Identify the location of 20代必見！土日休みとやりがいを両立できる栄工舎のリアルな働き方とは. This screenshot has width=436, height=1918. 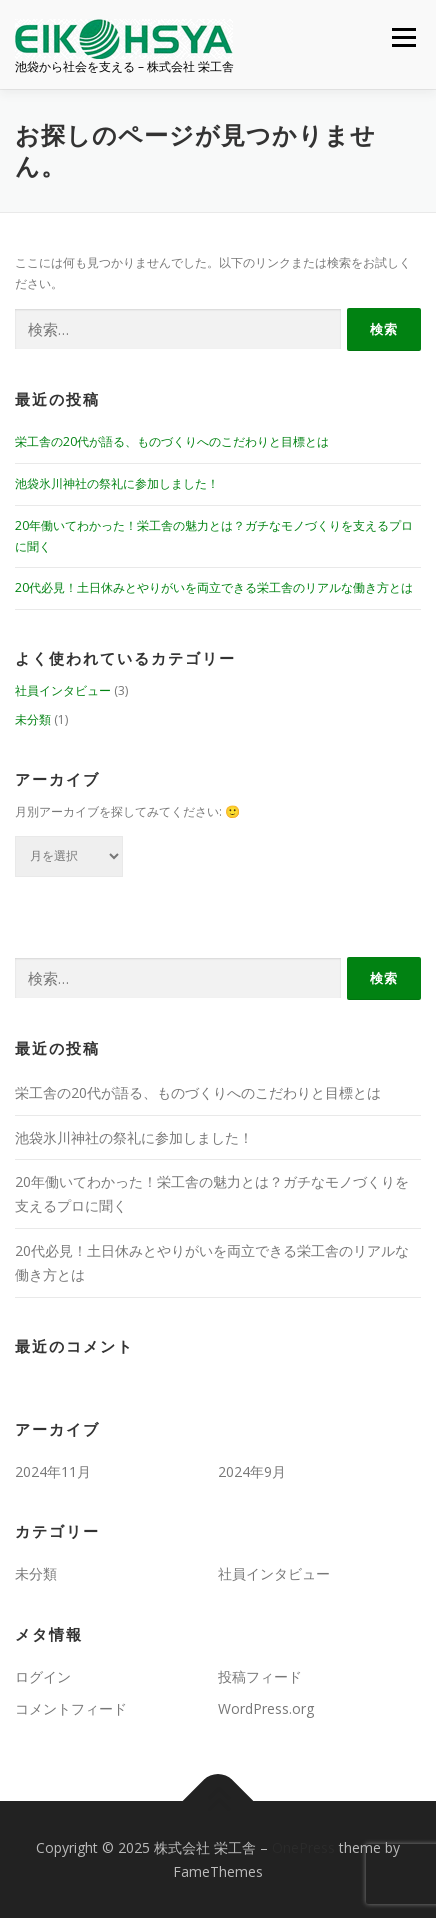
(214, 587).